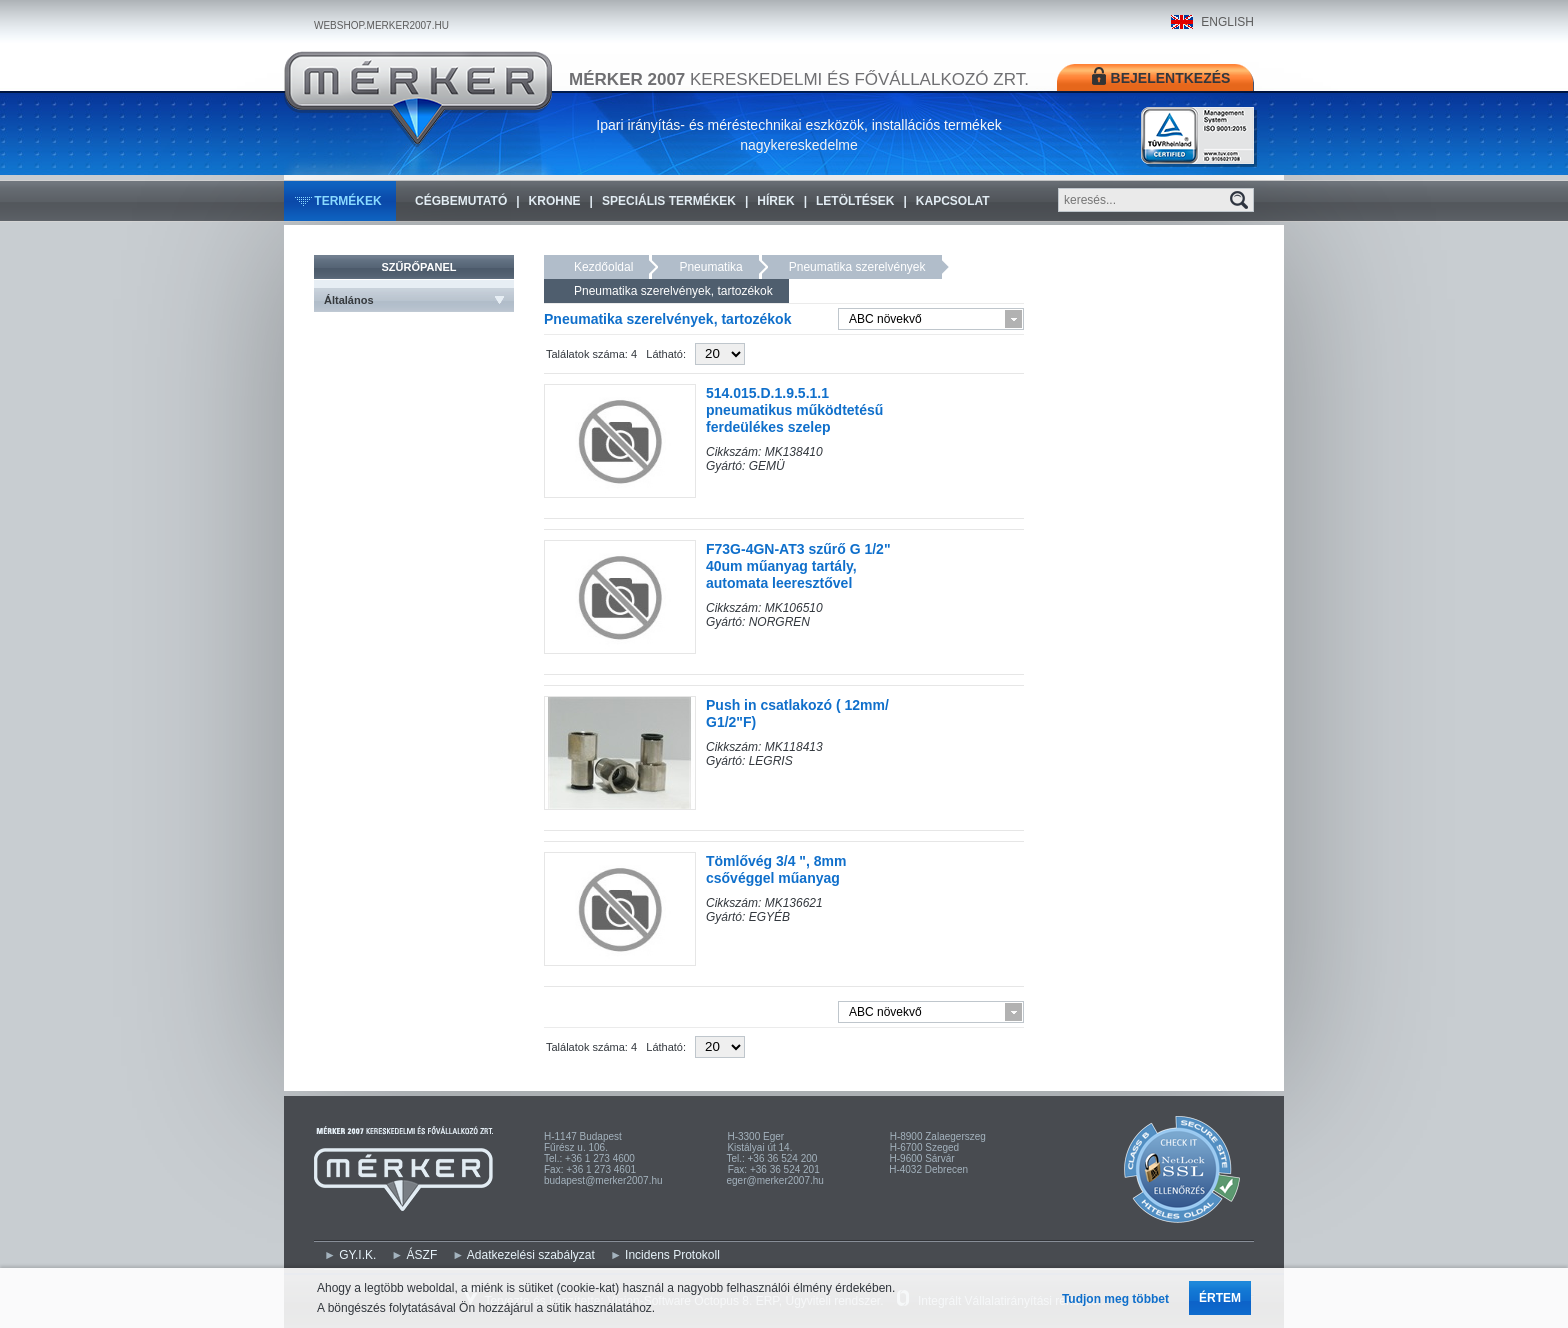  I want to click on Hírek, so click(775, 201).